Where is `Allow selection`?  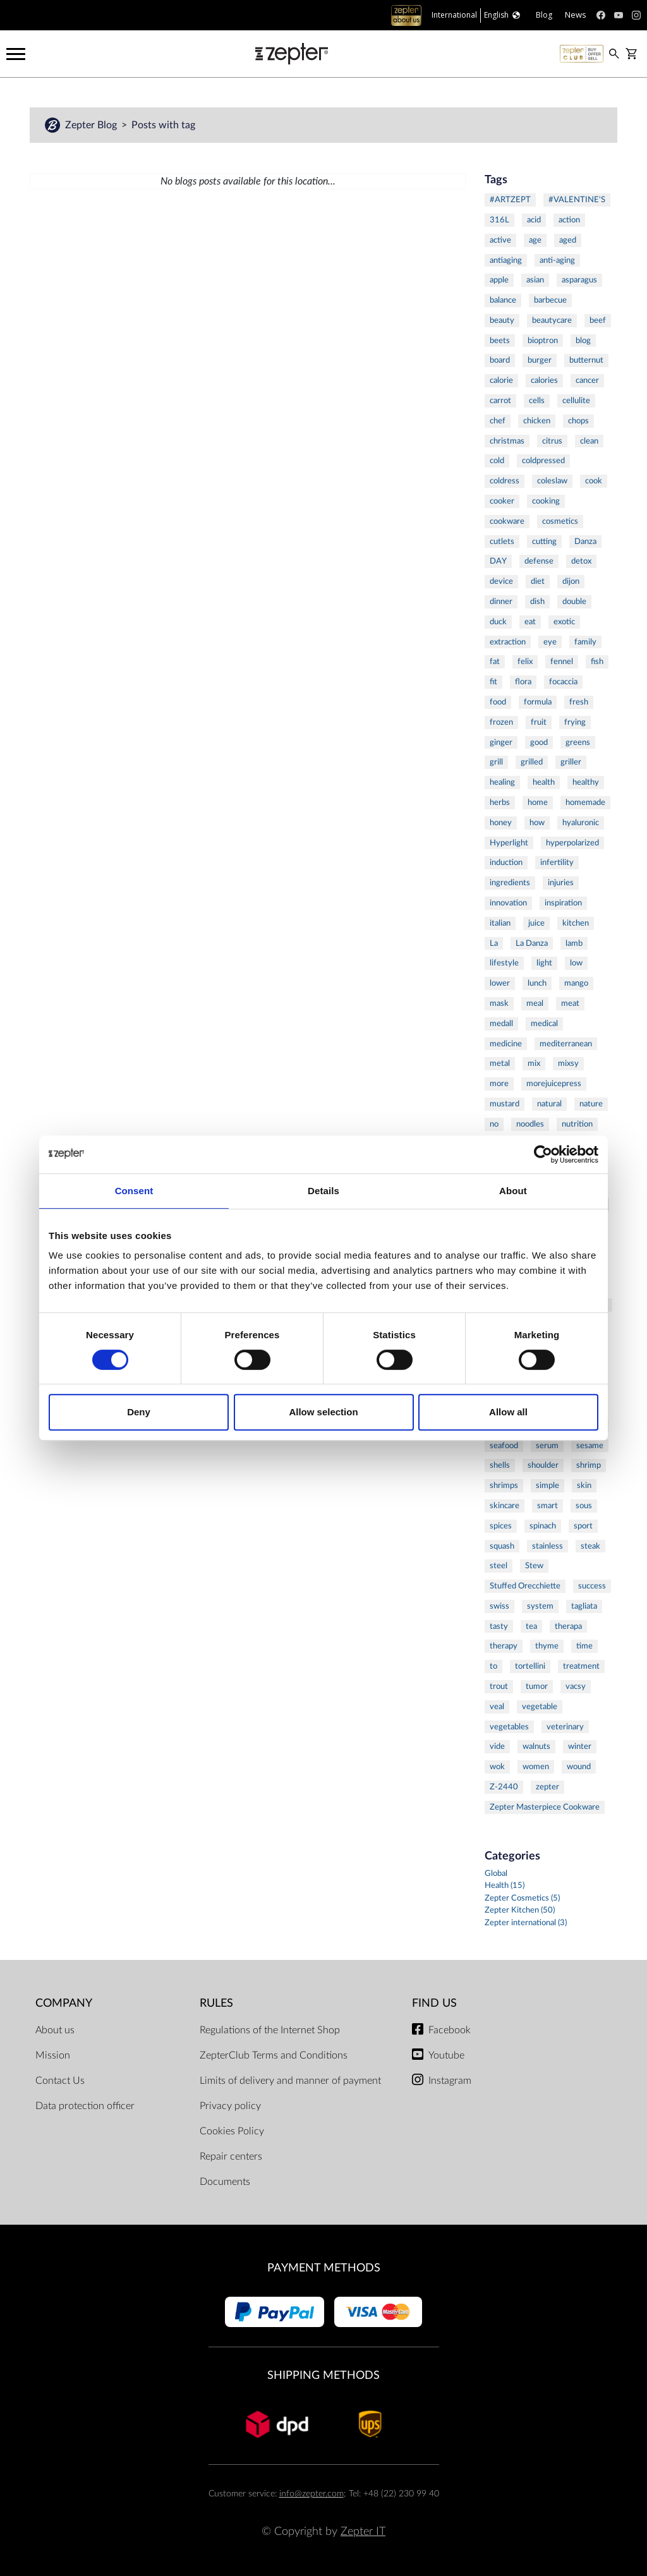
Allow selection is located at coordinates (323, 1411).